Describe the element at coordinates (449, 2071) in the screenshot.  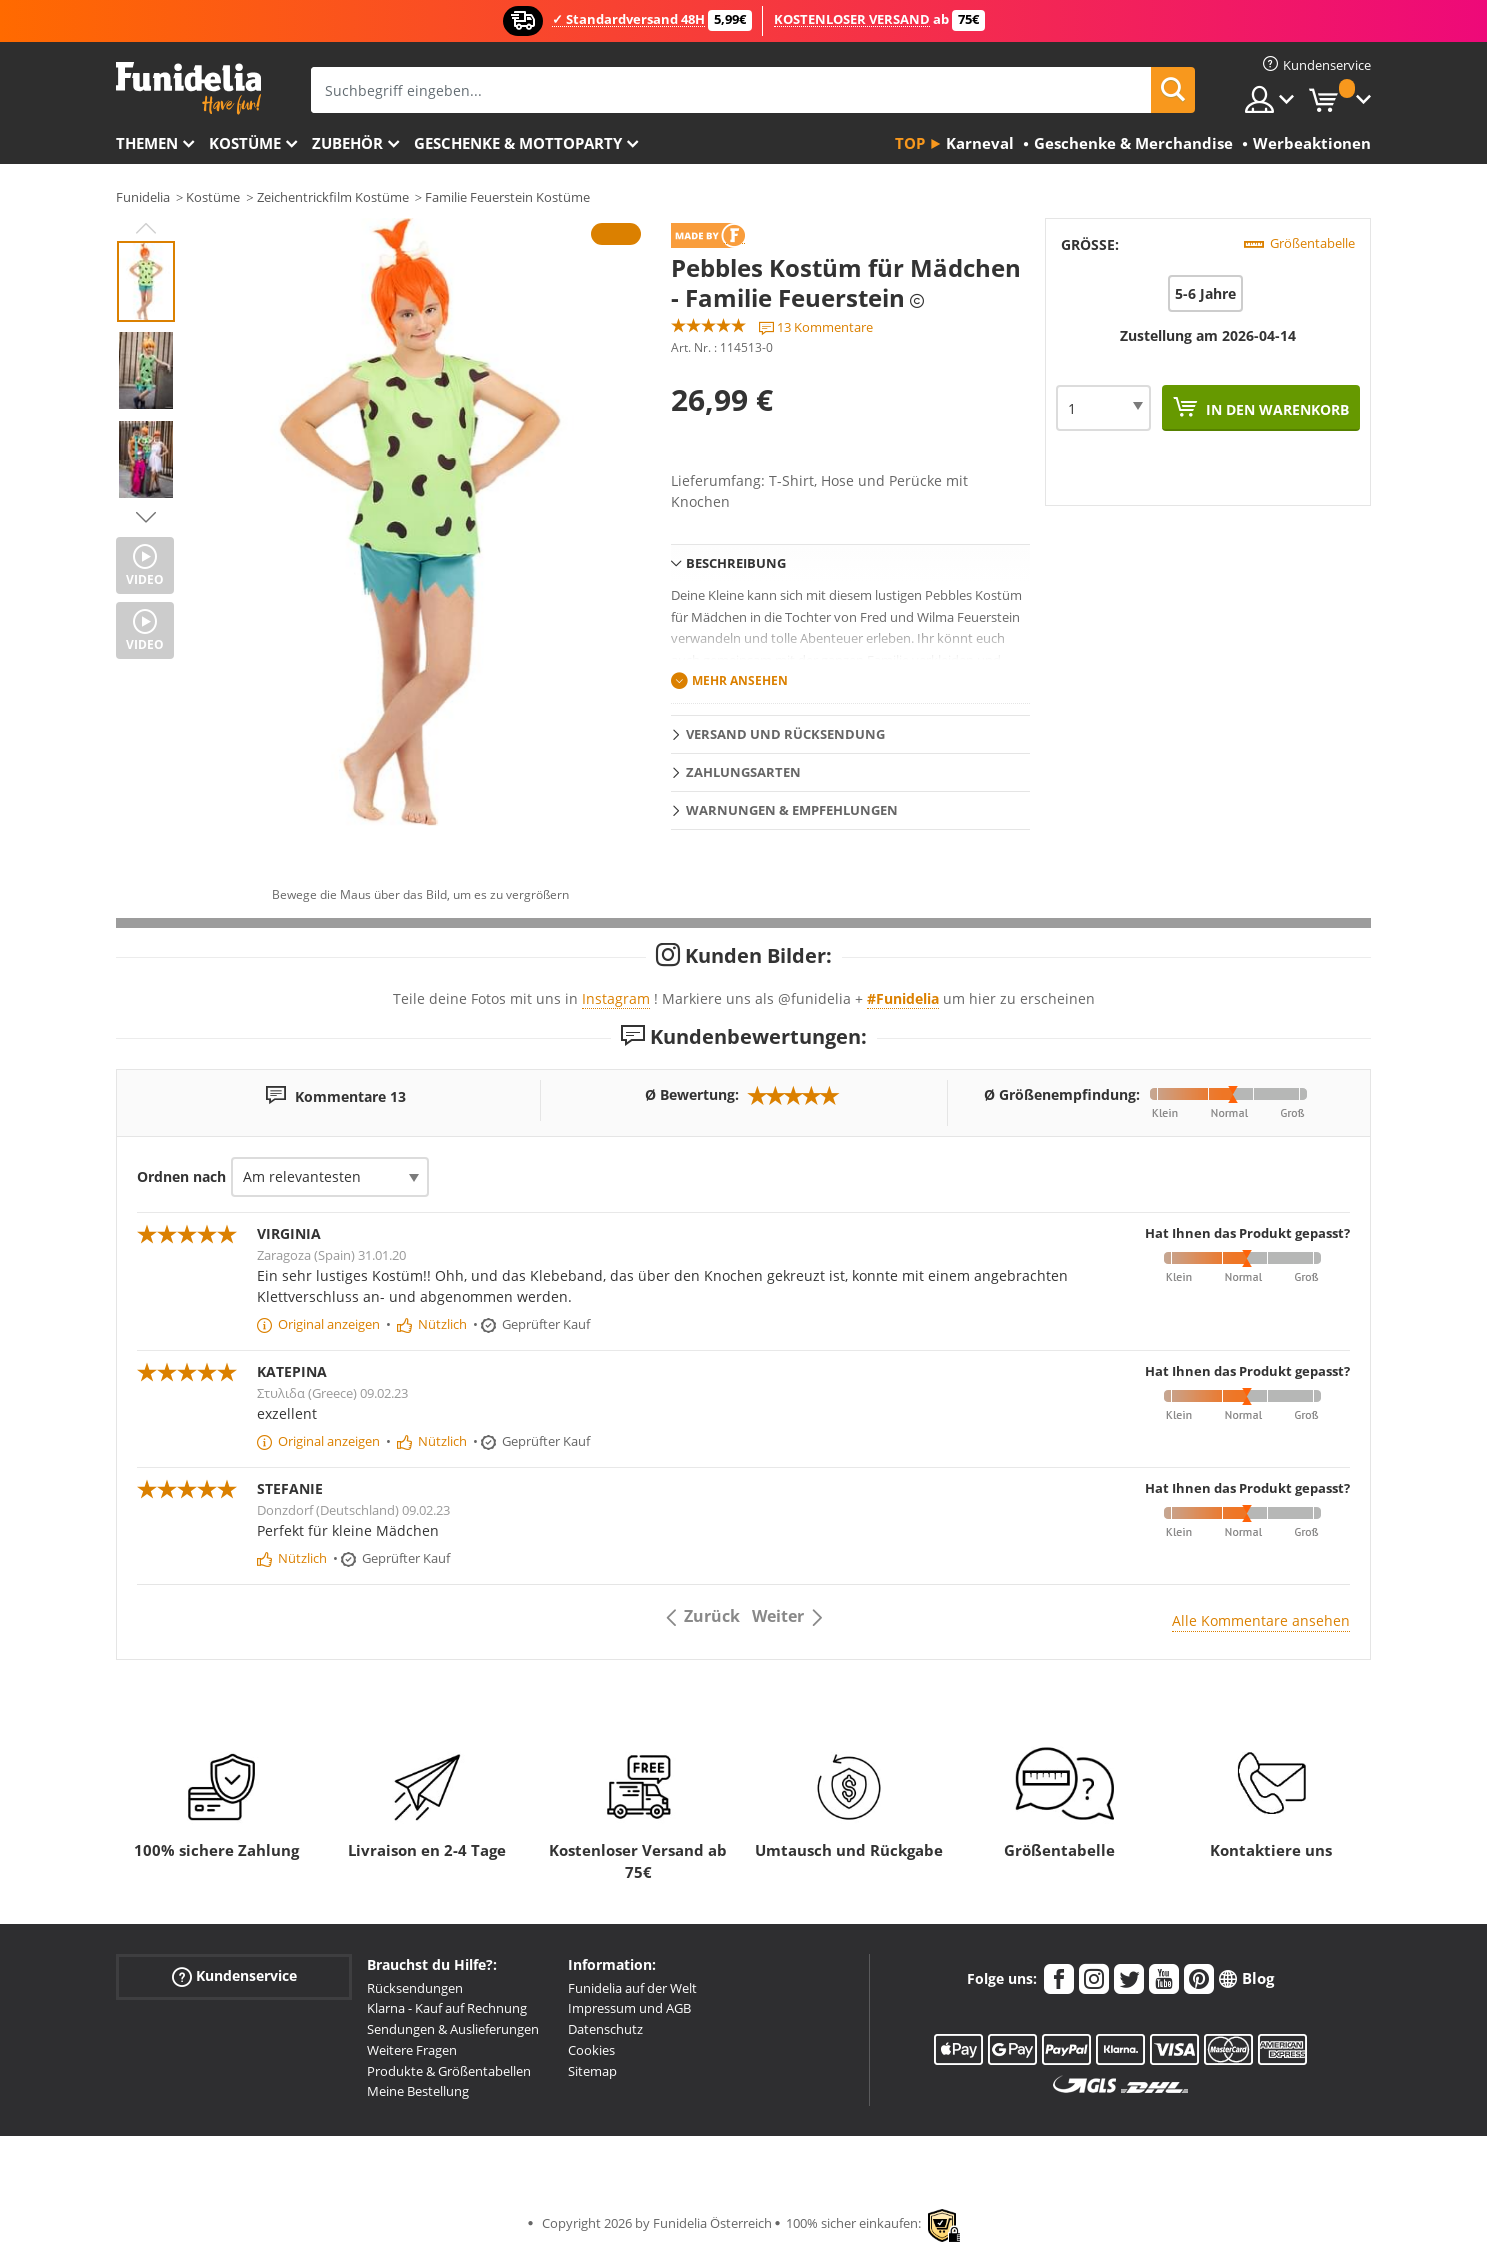
I see `Produkte & Größentabellen` at that location.